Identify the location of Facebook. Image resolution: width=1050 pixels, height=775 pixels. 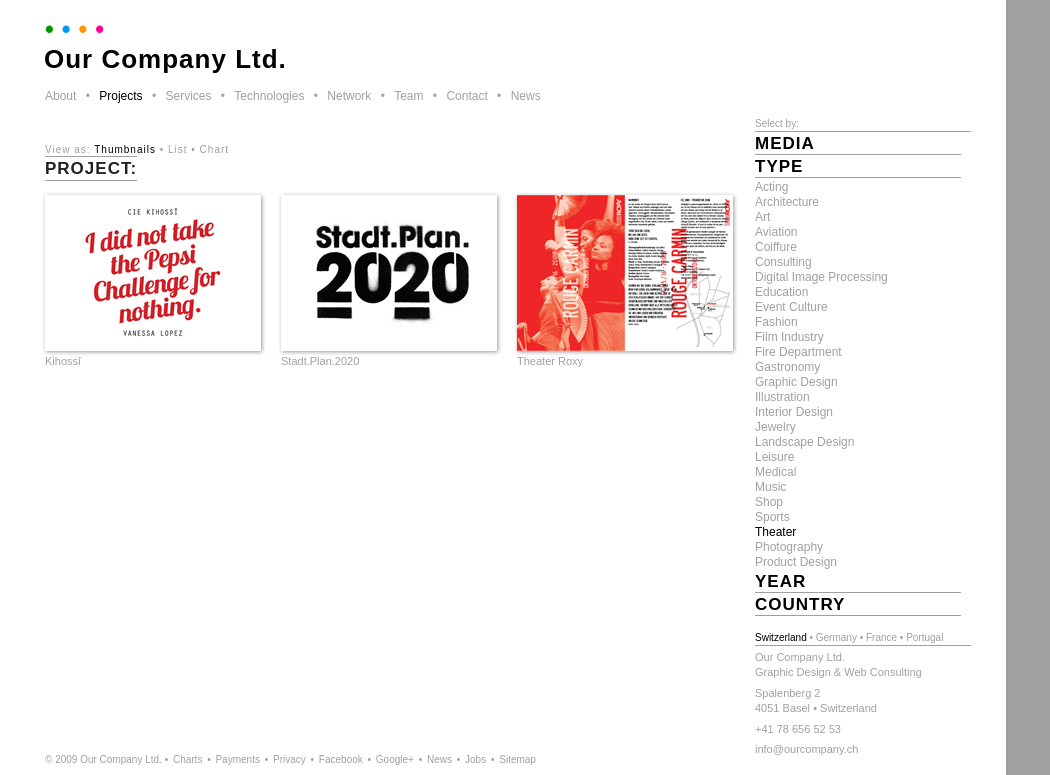
(341, 759).